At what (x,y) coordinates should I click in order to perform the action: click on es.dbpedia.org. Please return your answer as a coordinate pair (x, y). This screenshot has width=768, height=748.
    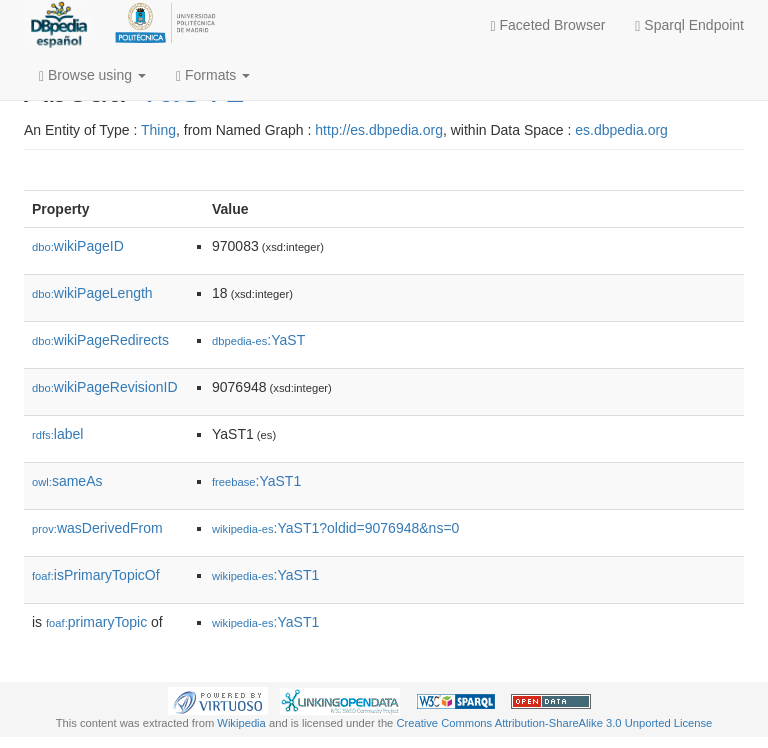
    Looking at the image, I should click on (621, 130).